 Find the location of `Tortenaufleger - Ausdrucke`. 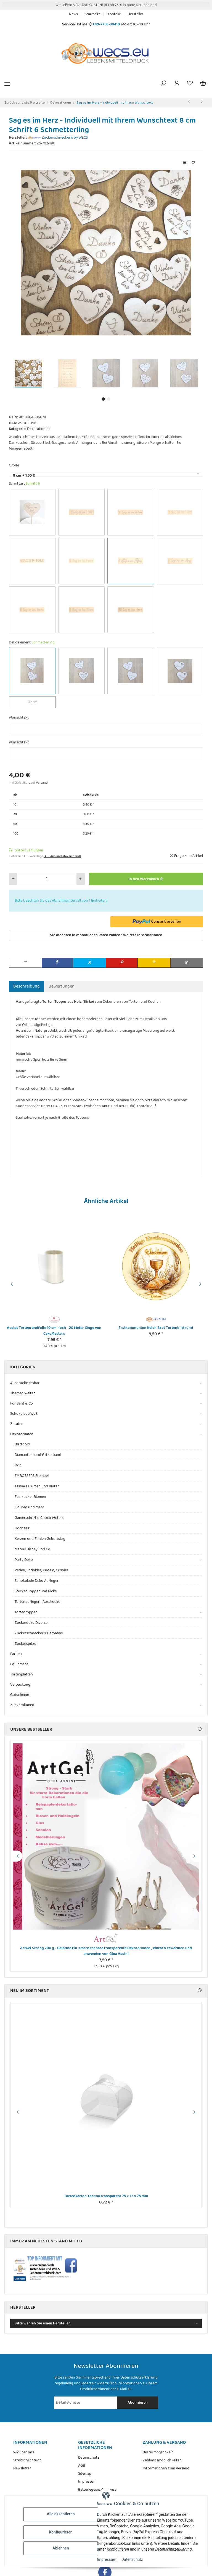

Tortenaufleger - Ausdrucke is located at coordinates (37, 1602).